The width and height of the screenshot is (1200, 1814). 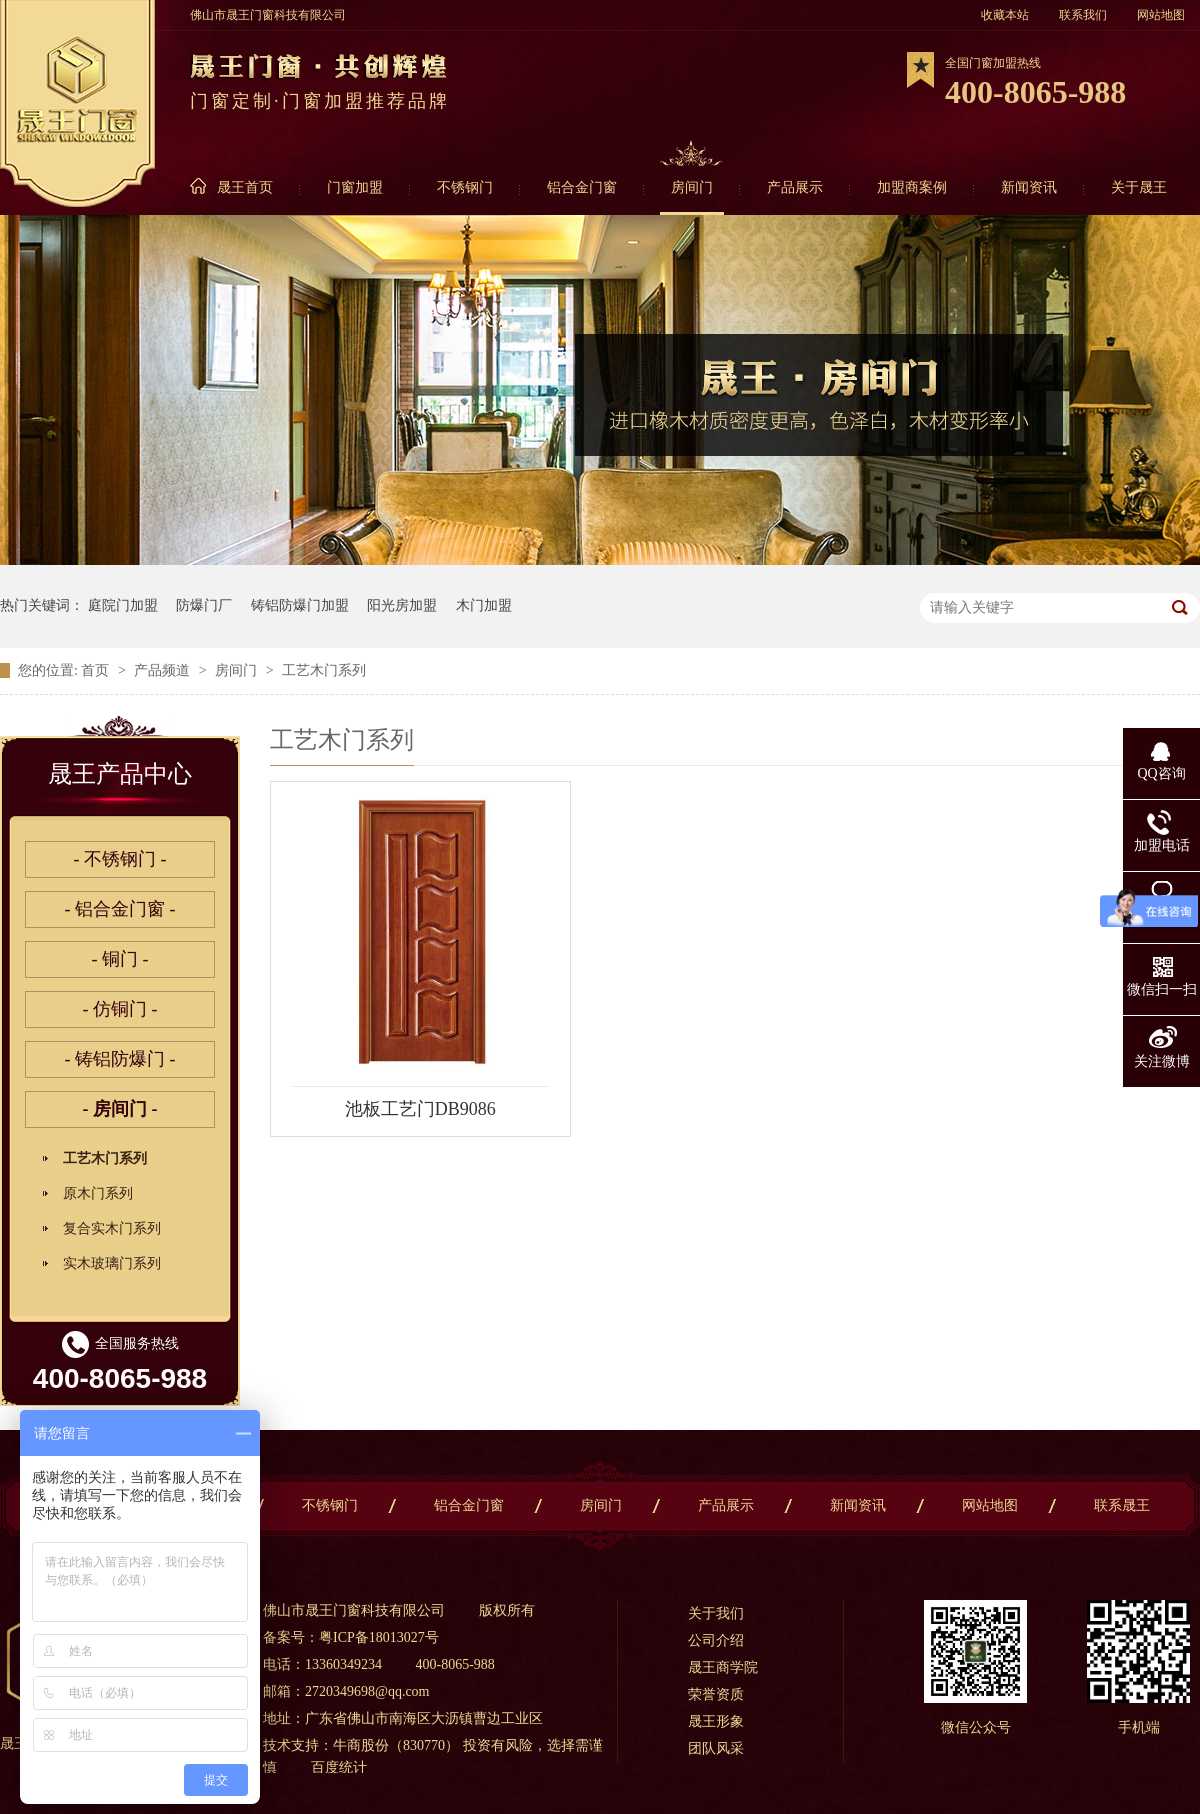 I want to click on 工艺木门系列, so click(x=324, y=670).